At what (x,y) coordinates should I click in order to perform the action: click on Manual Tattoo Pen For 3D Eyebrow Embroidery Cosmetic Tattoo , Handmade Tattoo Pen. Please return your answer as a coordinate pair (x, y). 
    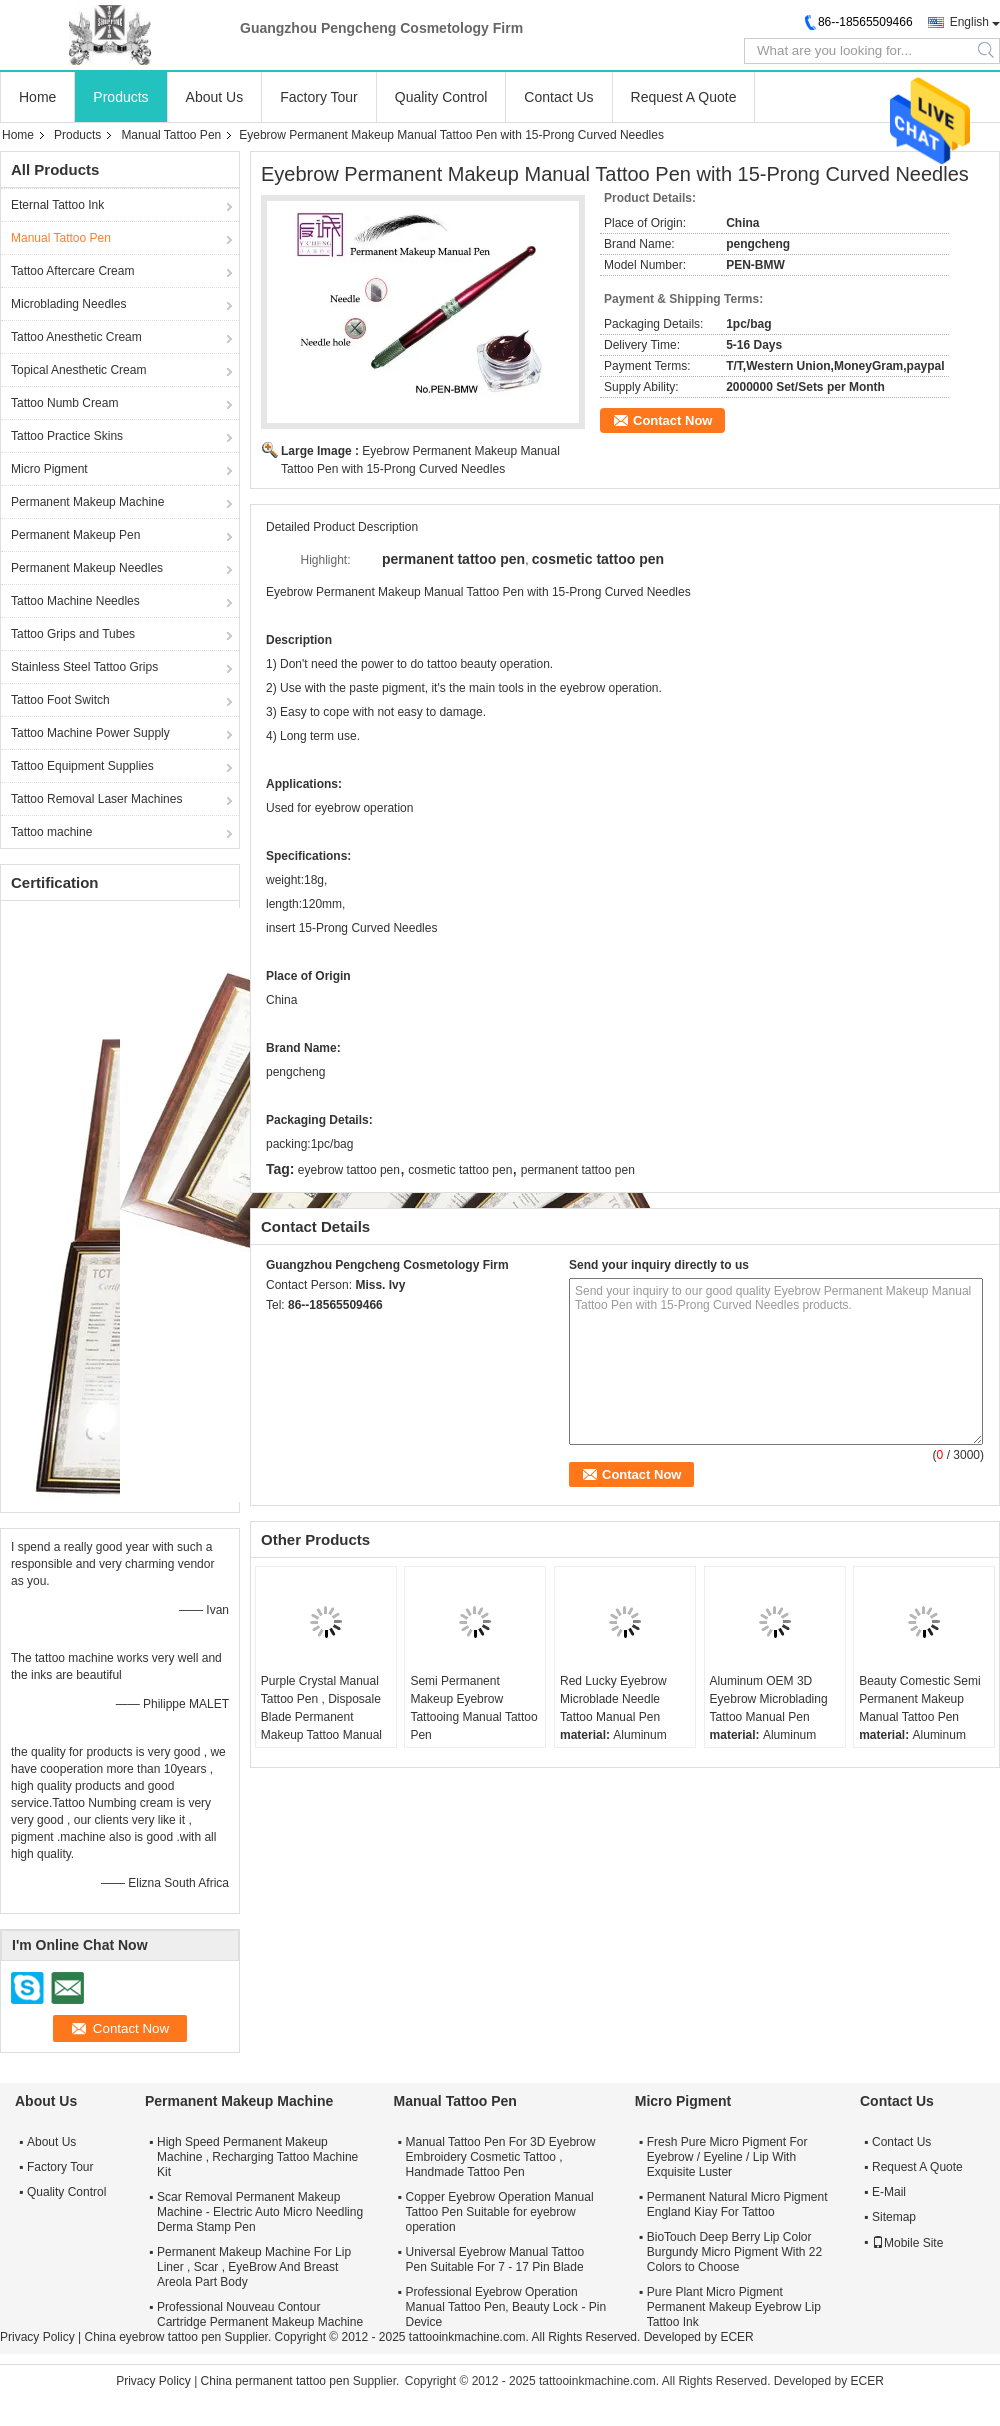
    Looking at the image, I should click on (501, 2157).